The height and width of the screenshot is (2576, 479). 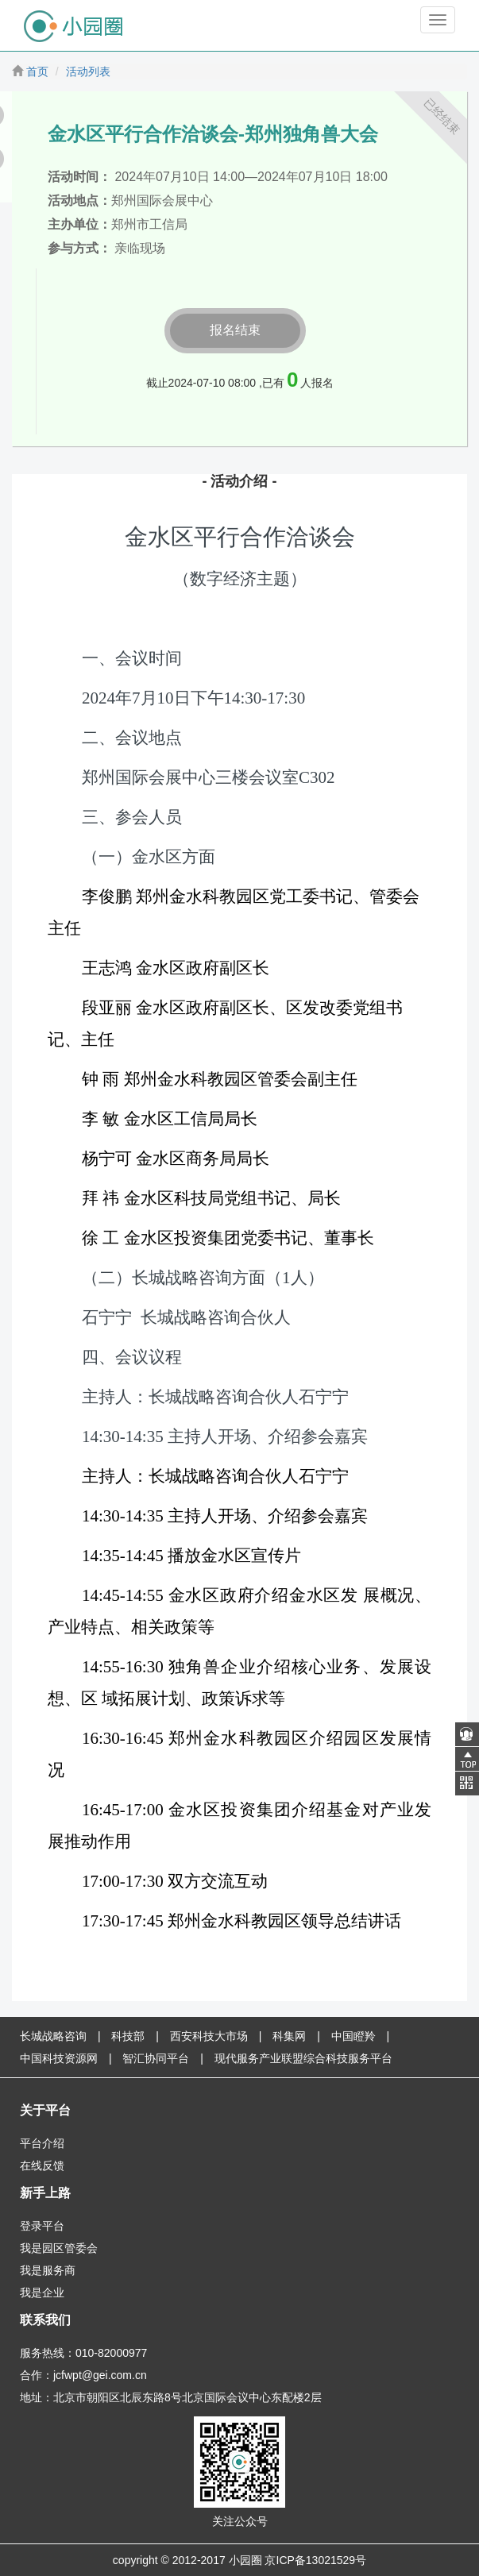 I want to click on 现代服务产业联盟综合科技服务平台, so click(x=303, y=2058).